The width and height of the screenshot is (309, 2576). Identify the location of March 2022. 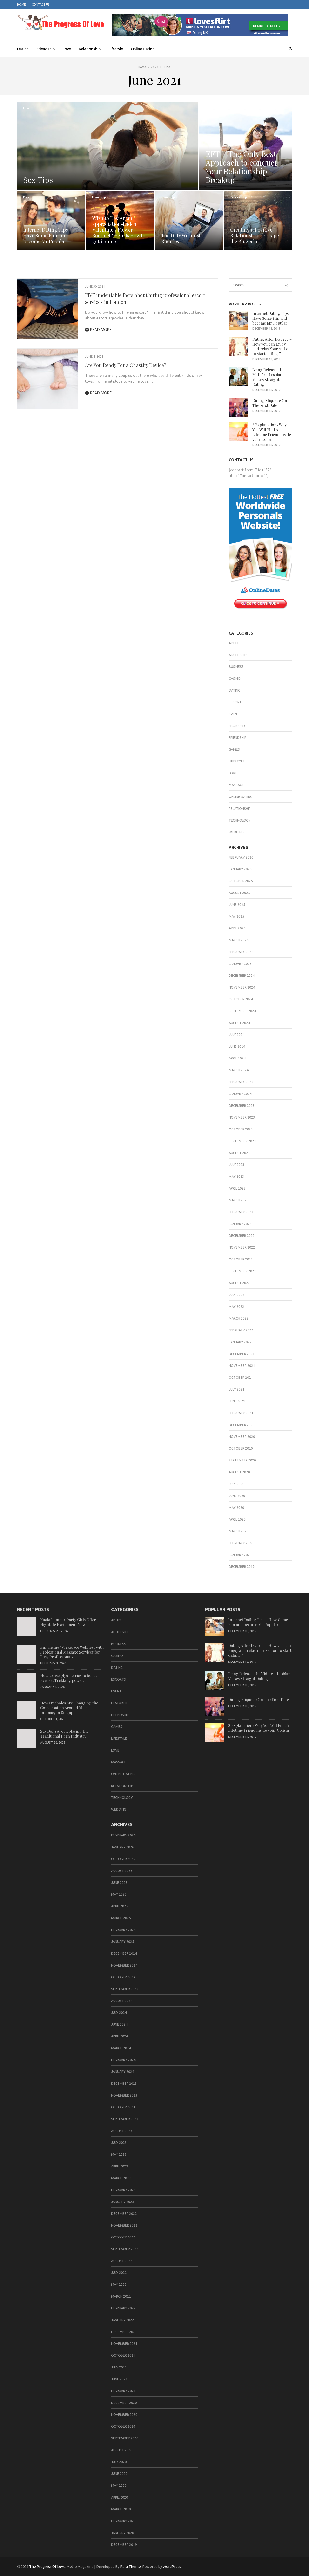
(239, 1318).